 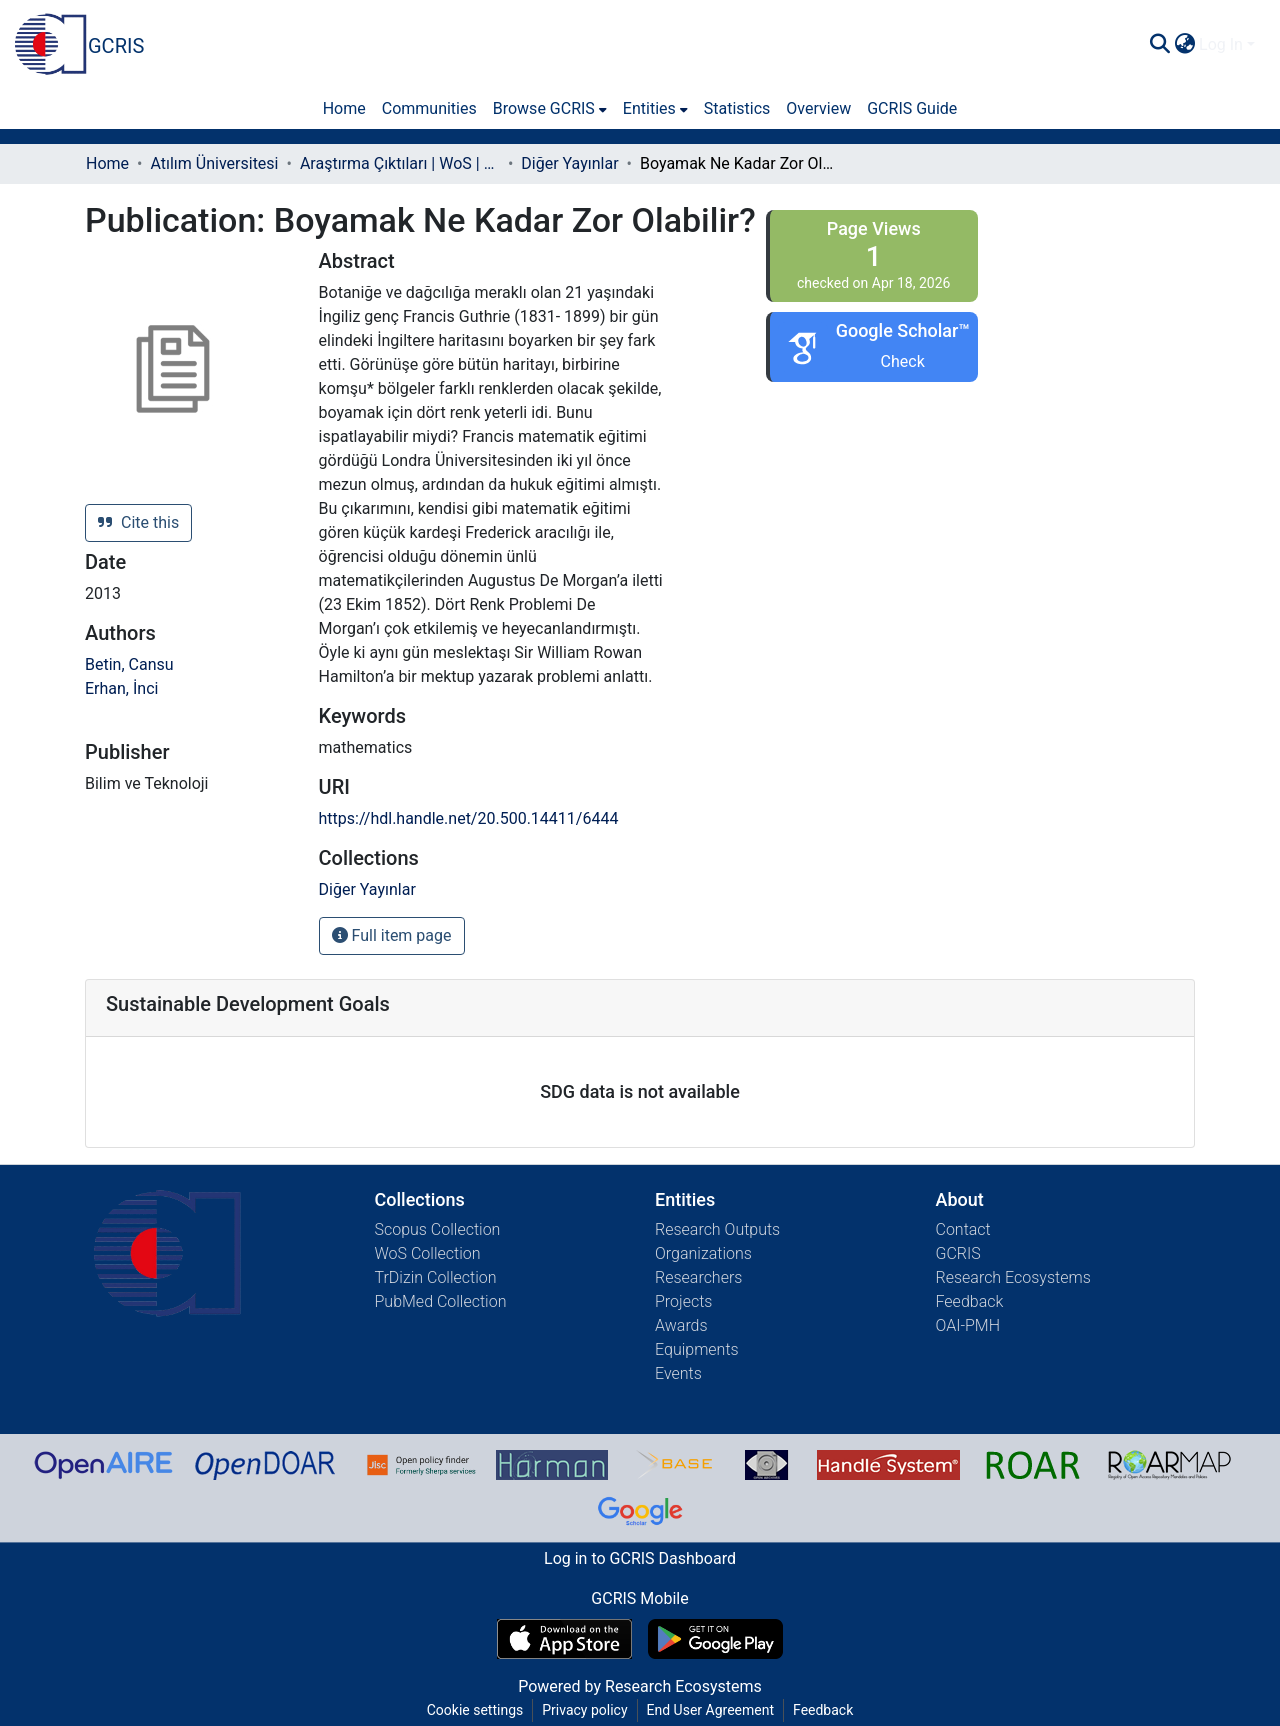 I want to click on Overview [menuitem], so click(x=818, y=108).